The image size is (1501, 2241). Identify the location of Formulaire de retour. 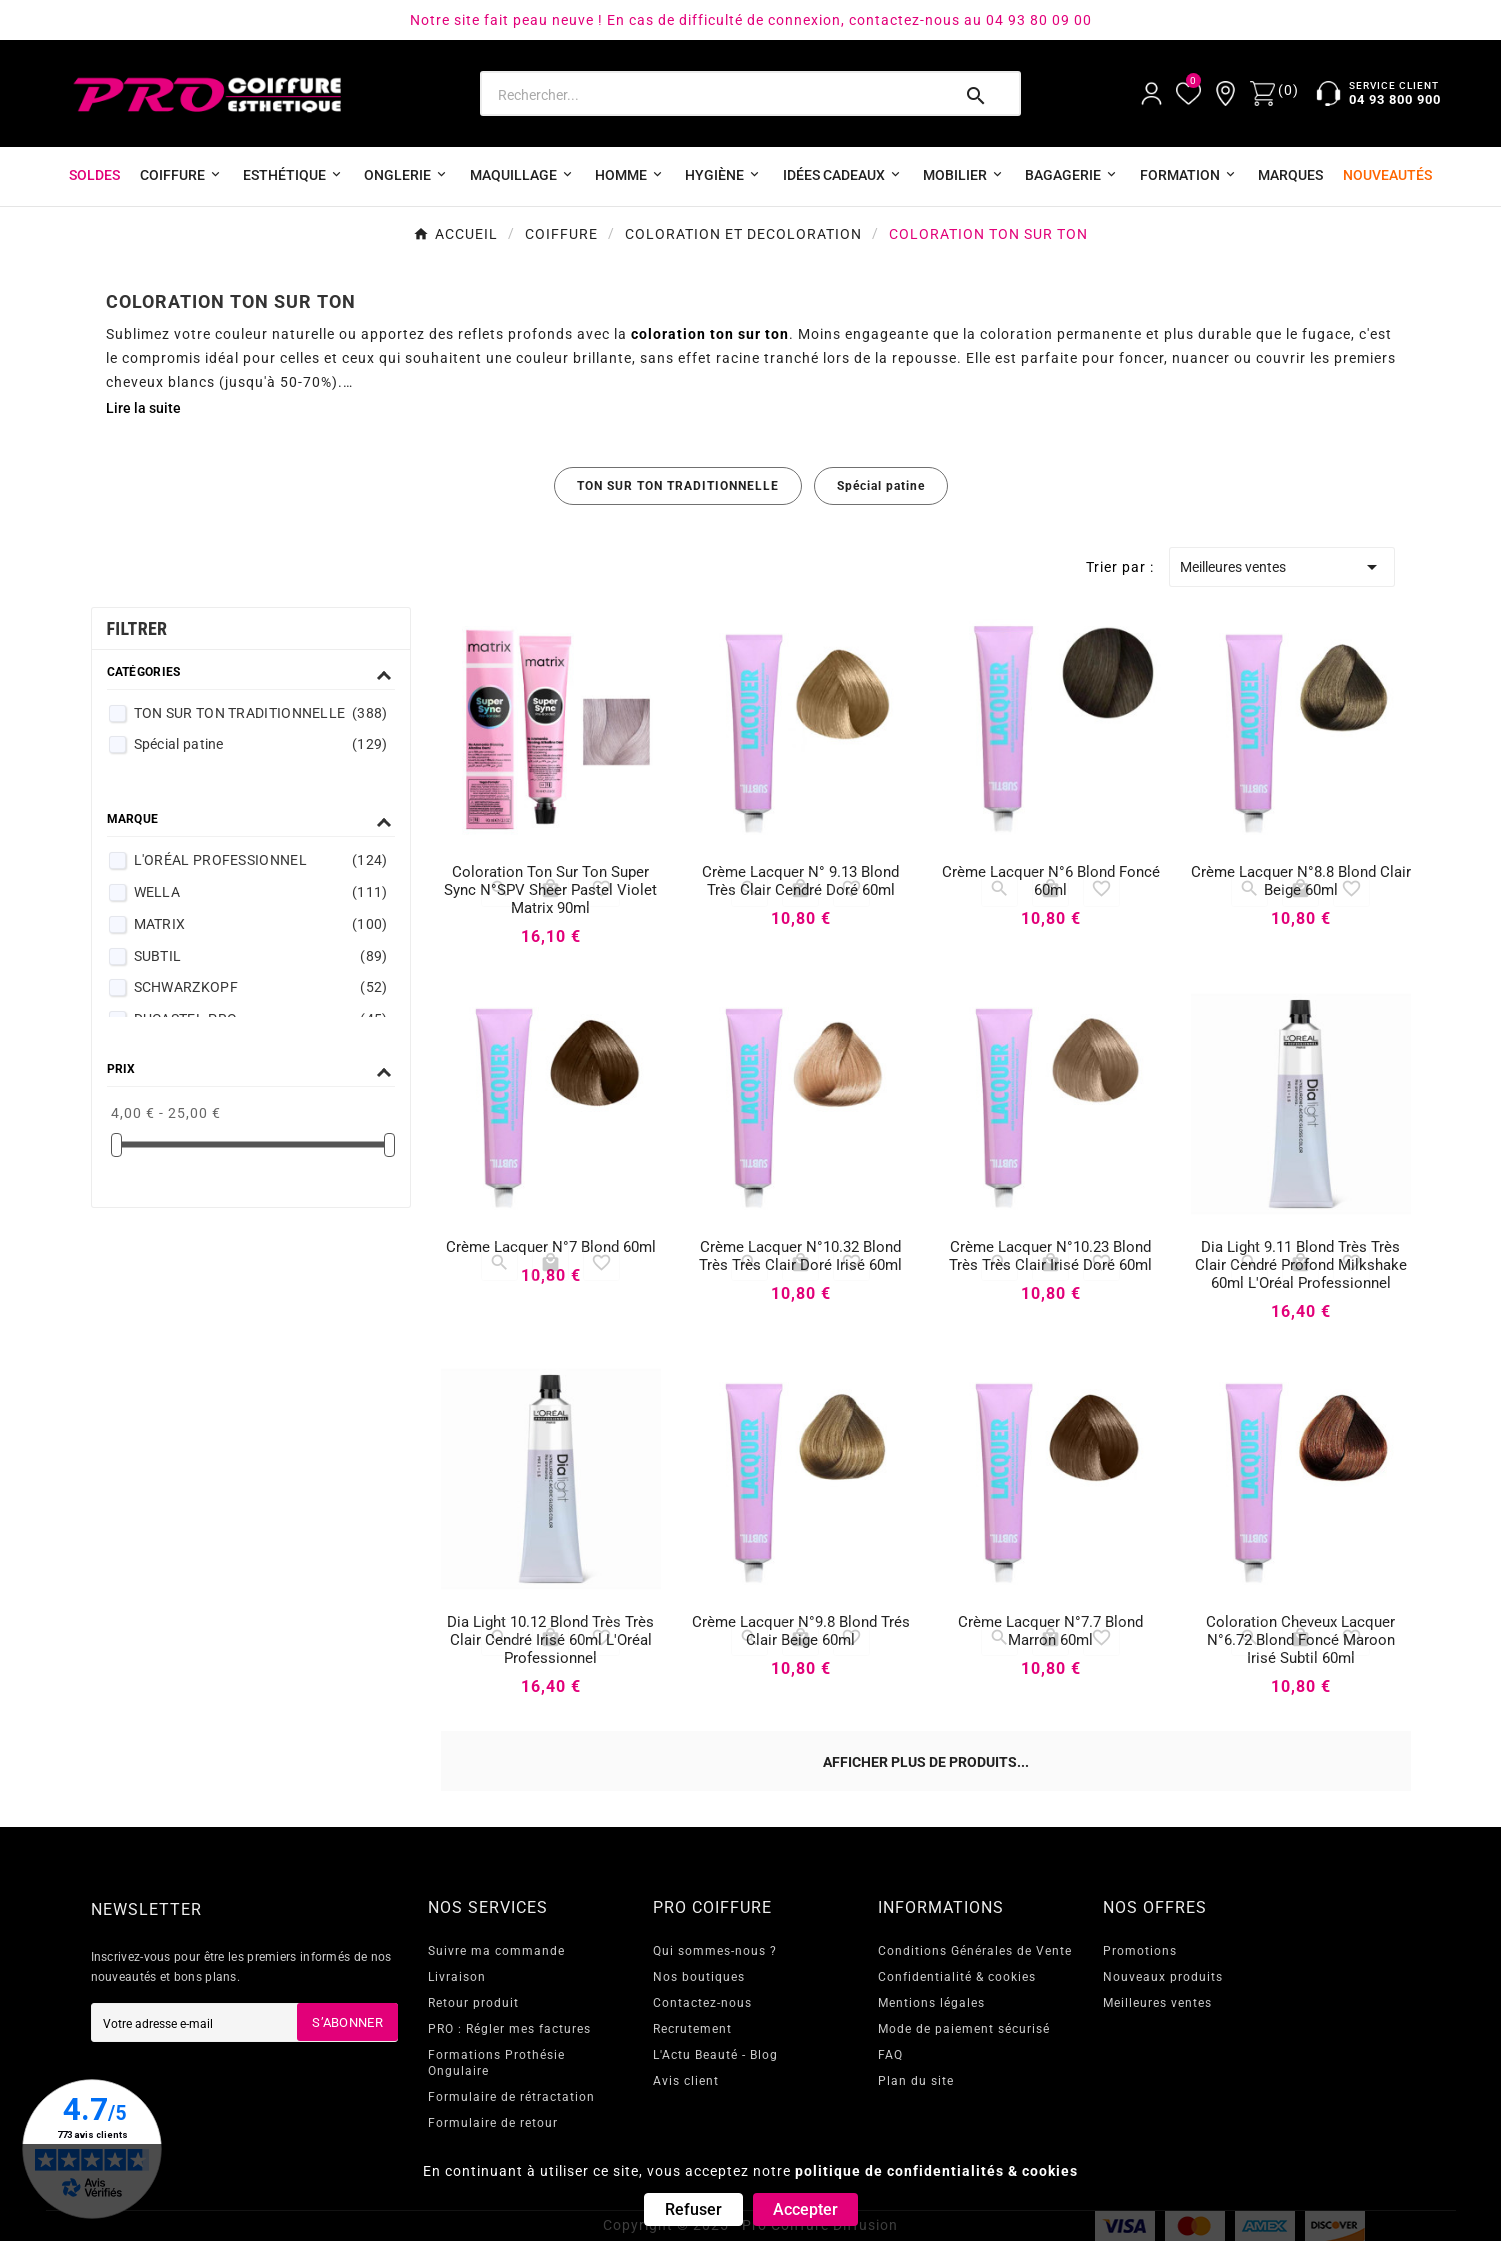
(493, 2123).